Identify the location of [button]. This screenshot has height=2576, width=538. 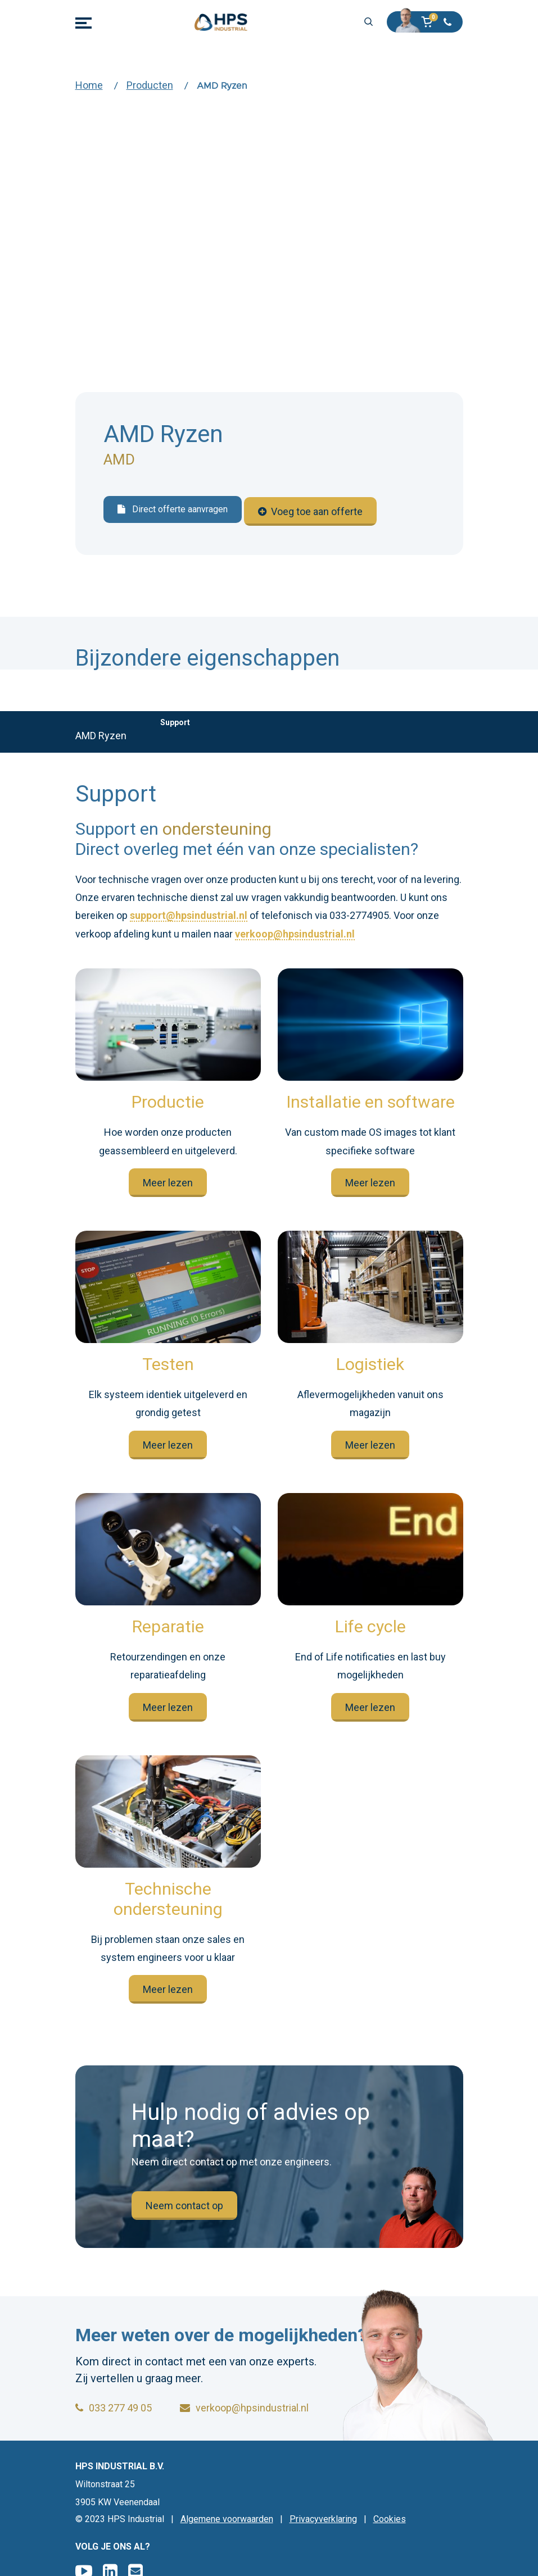
(430, 21).